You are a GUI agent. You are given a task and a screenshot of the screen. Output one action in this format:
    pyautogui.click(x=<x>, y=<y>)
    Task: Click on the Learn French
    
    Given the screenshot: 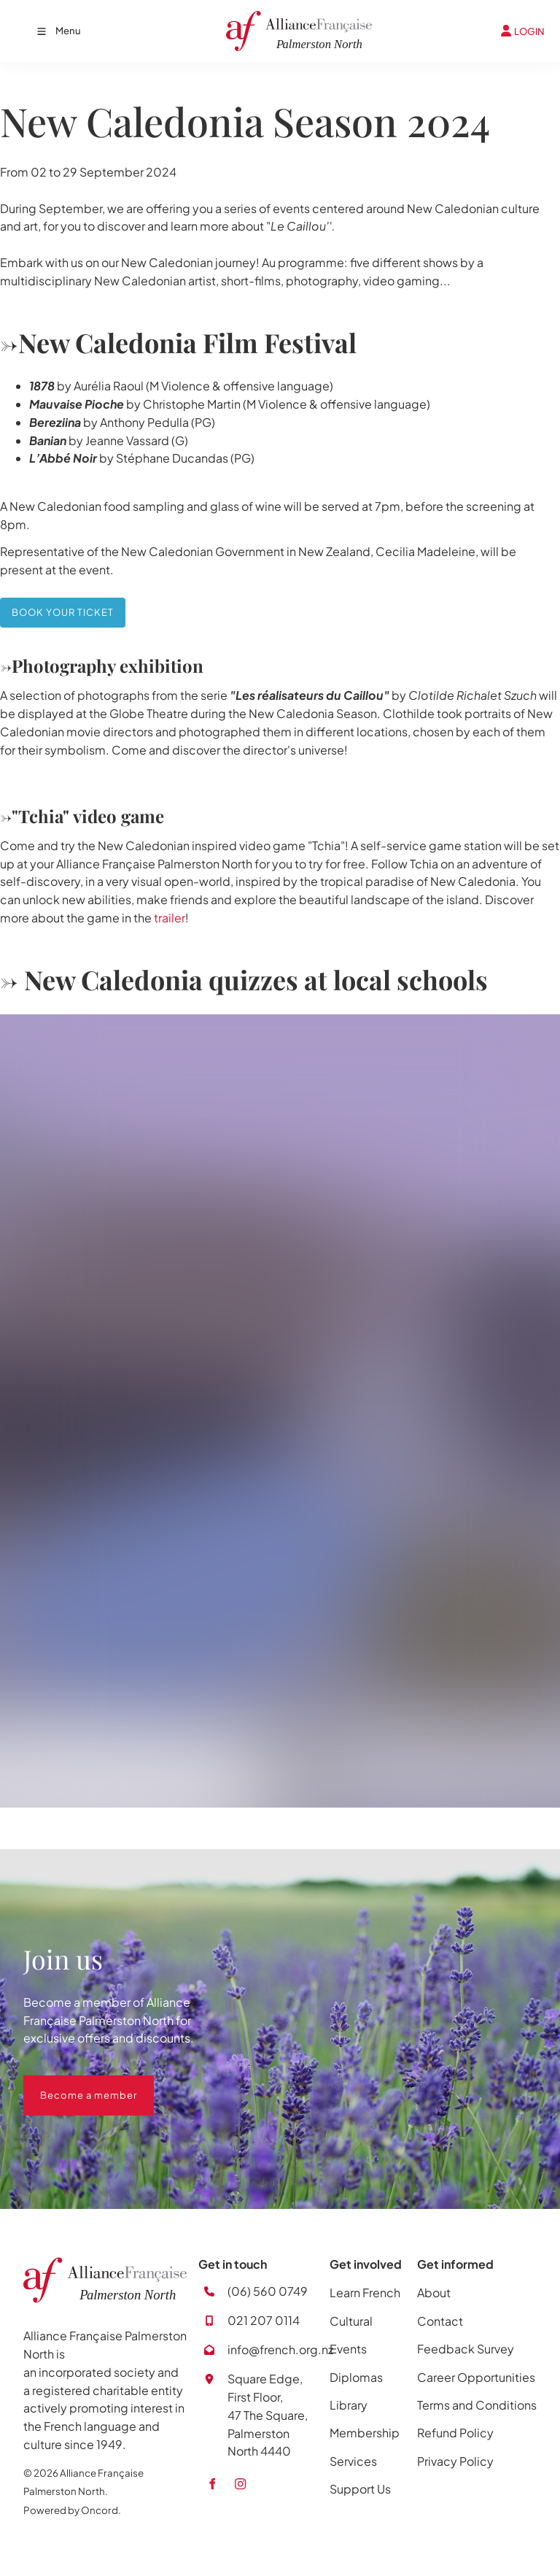 What is the action you would take?
    pyautogui.click(x=365, y=2292)
    